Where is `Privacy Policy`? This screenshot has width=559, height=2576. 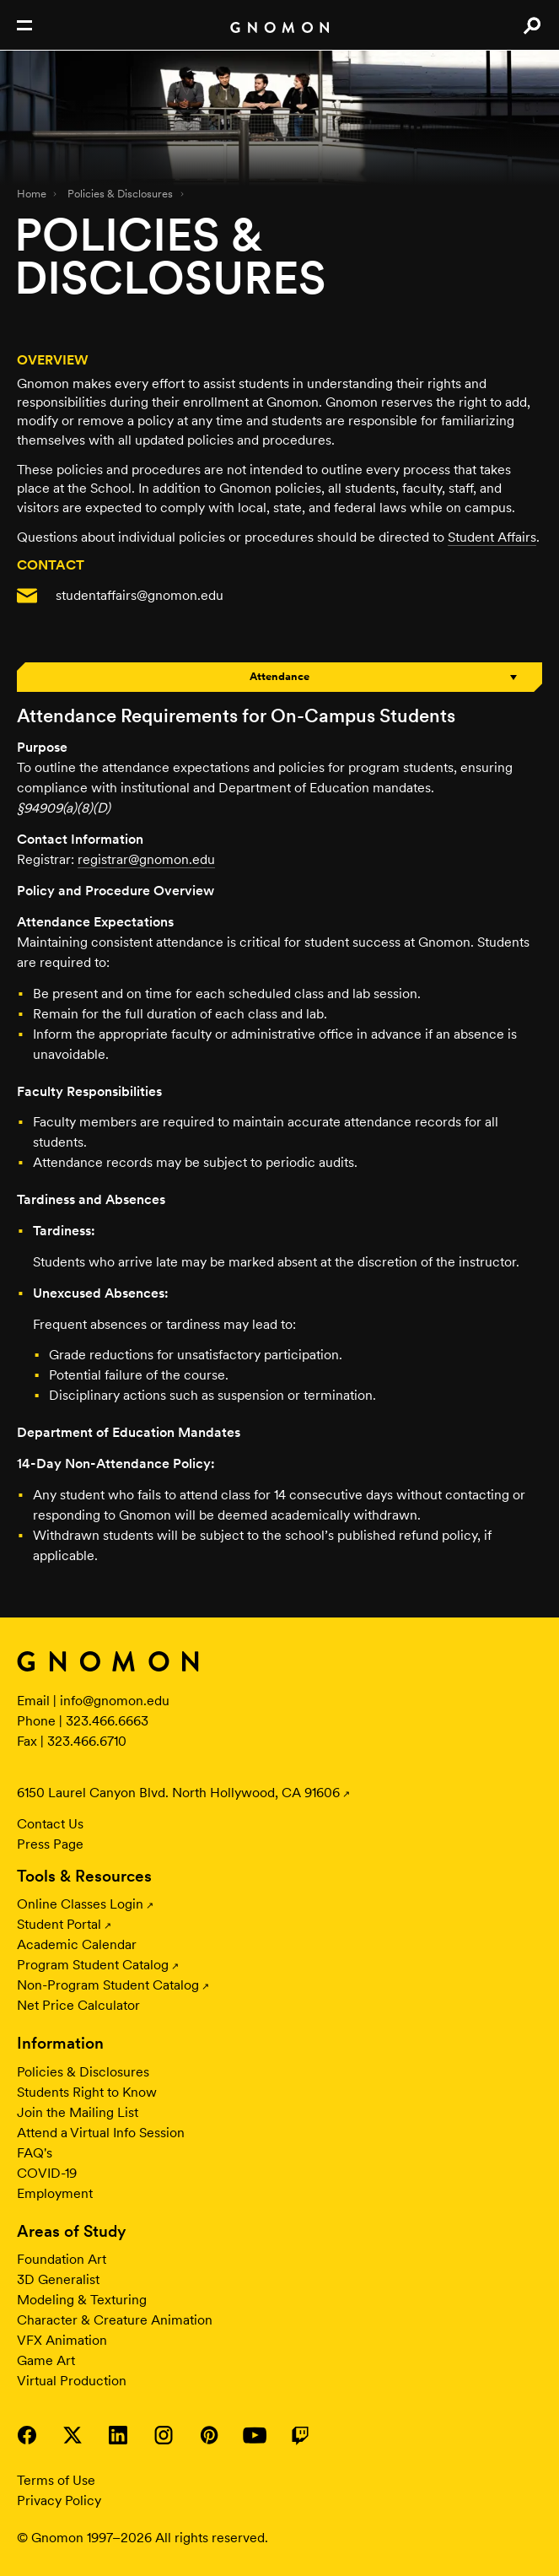 Privacy Policy is located at coordinates (59, 2500).